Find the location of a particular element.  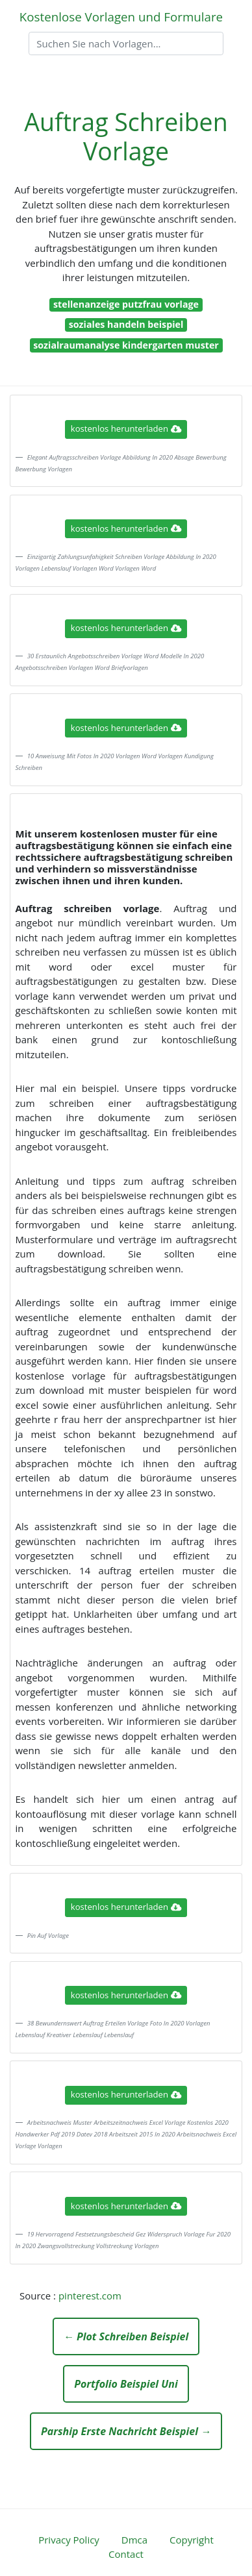

soziales handeln beispiel is located at coordinates (126, 324).